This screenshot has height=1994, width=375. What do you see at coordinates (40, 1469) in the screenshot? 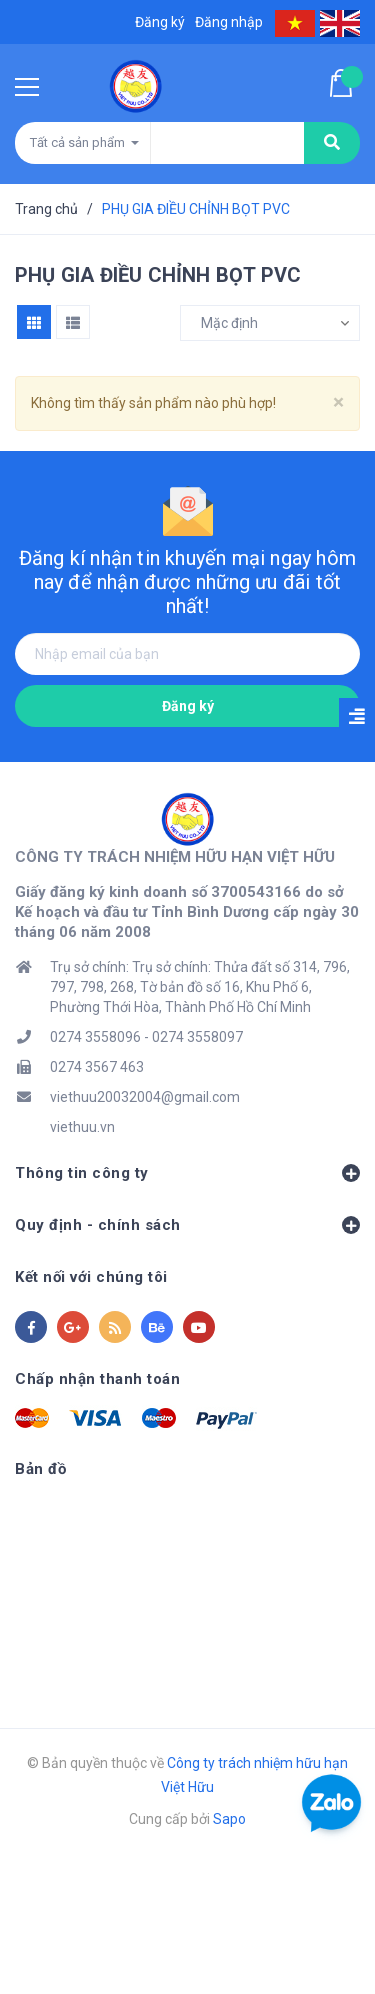
I see `Bản đồ` at bounding box center [40, 1469].